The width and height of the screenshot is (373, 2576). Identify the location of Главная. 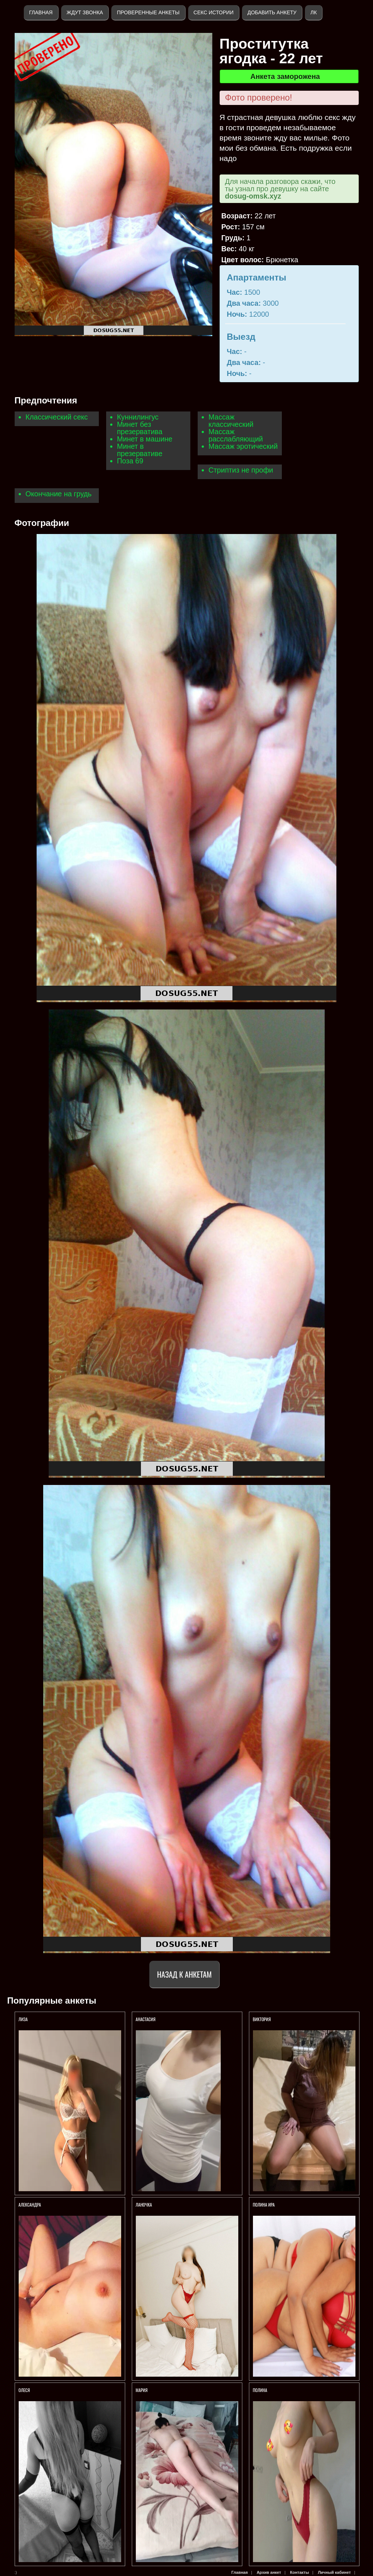
(41, 12).